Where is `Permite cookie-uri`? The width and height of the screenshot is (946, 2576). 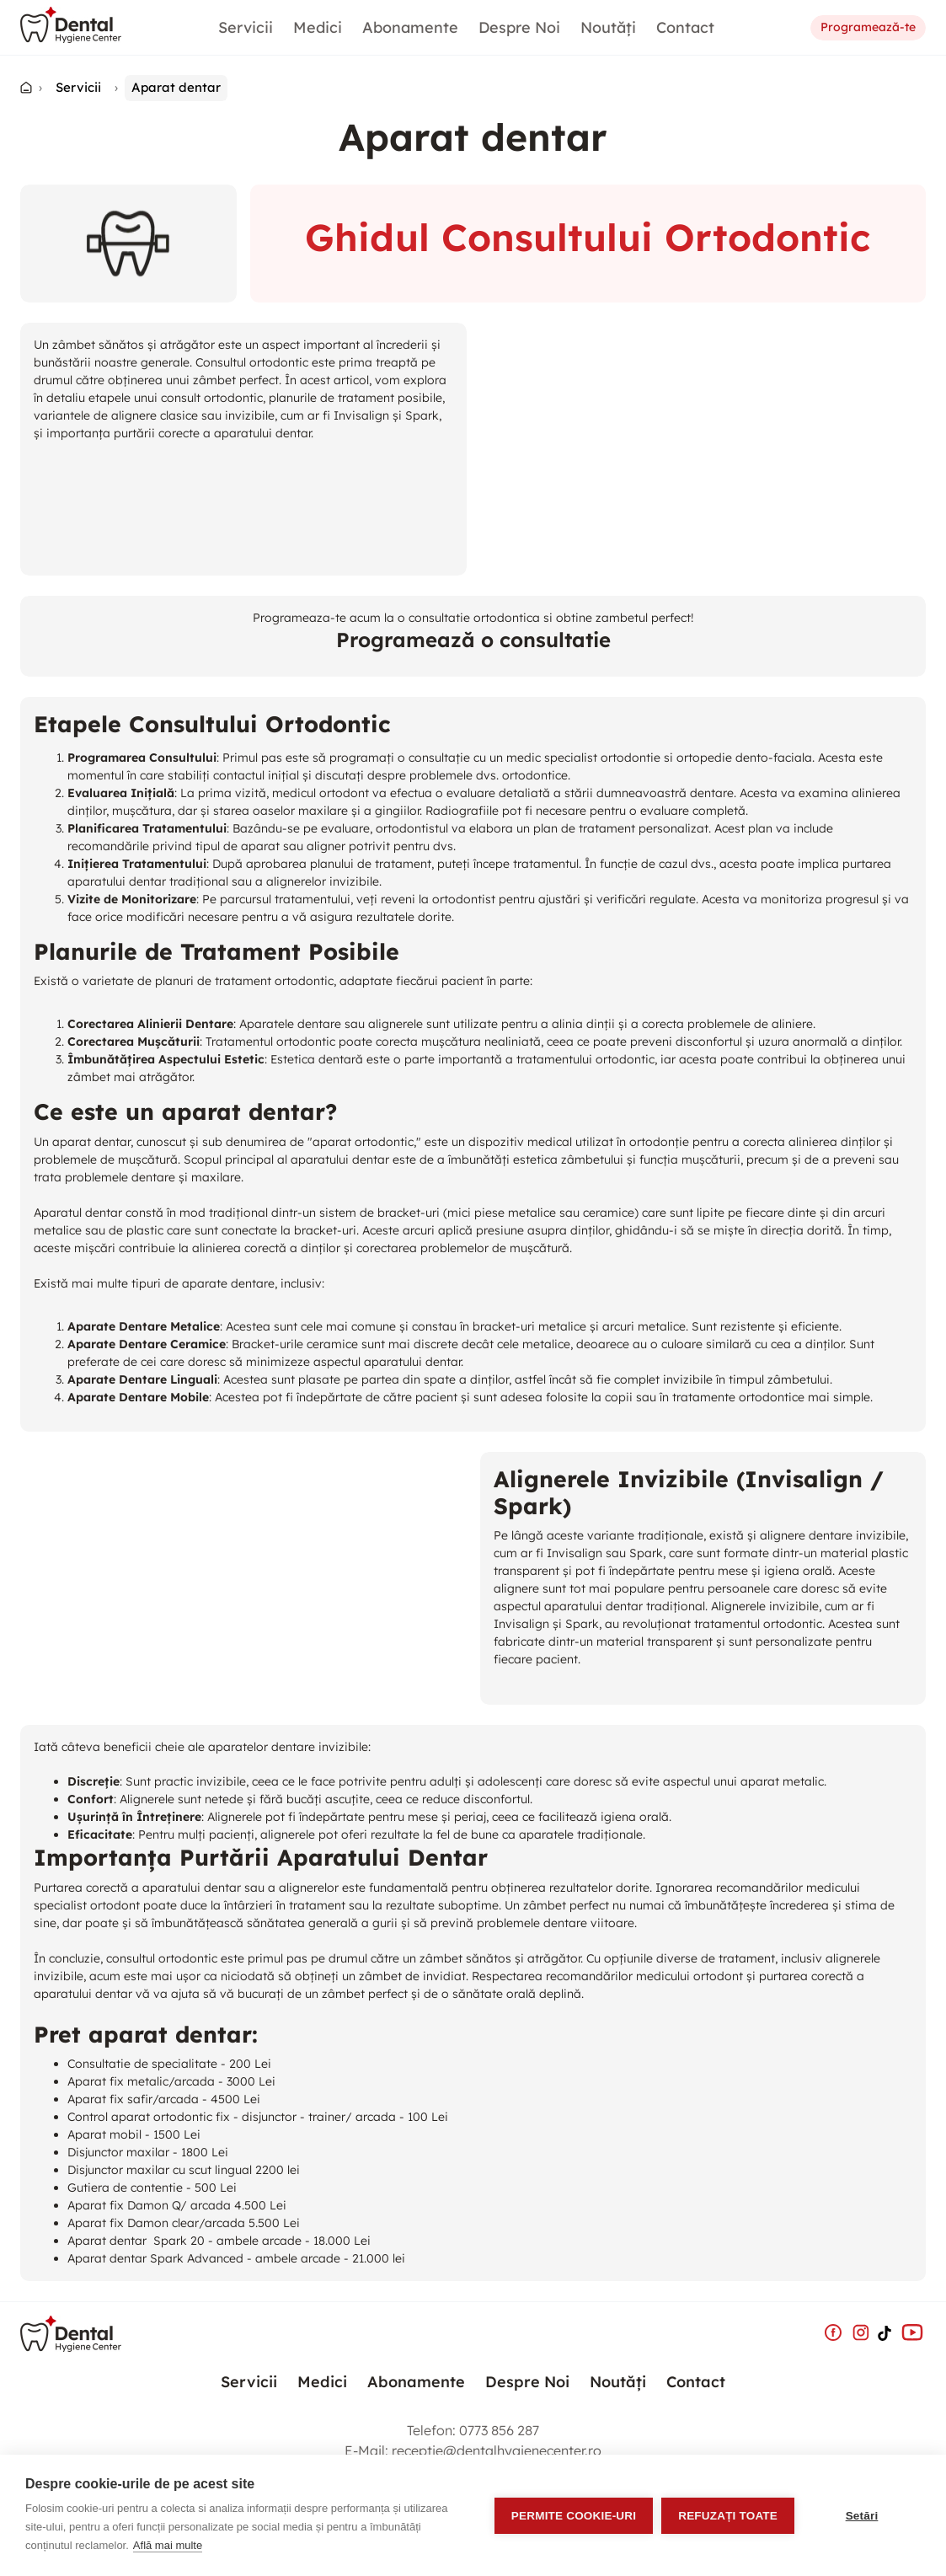
Permite cookie-uri is located at coordinates (573, 2515).